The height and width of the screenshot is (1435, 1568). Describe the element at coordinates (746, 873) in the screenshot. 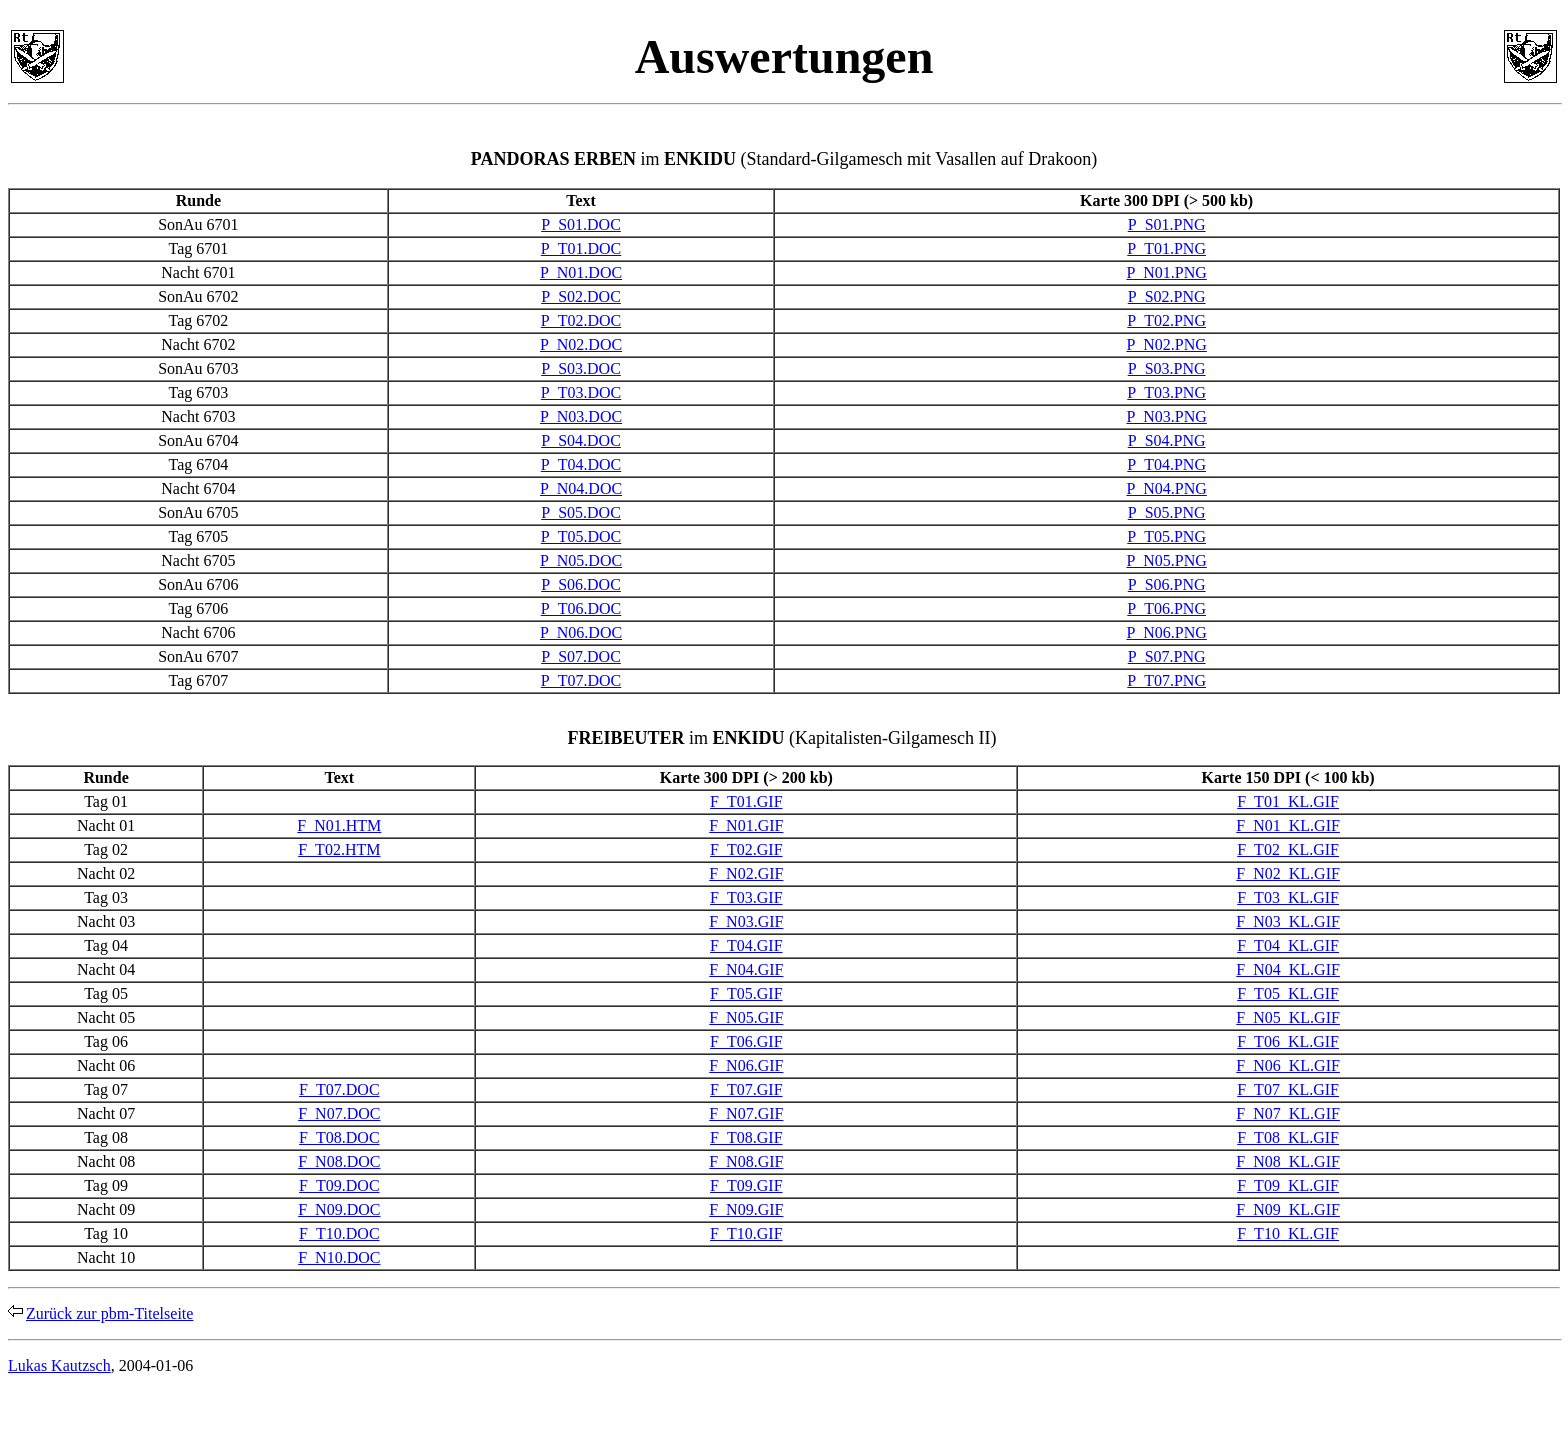

I see `F_N02.GIF` at that location.